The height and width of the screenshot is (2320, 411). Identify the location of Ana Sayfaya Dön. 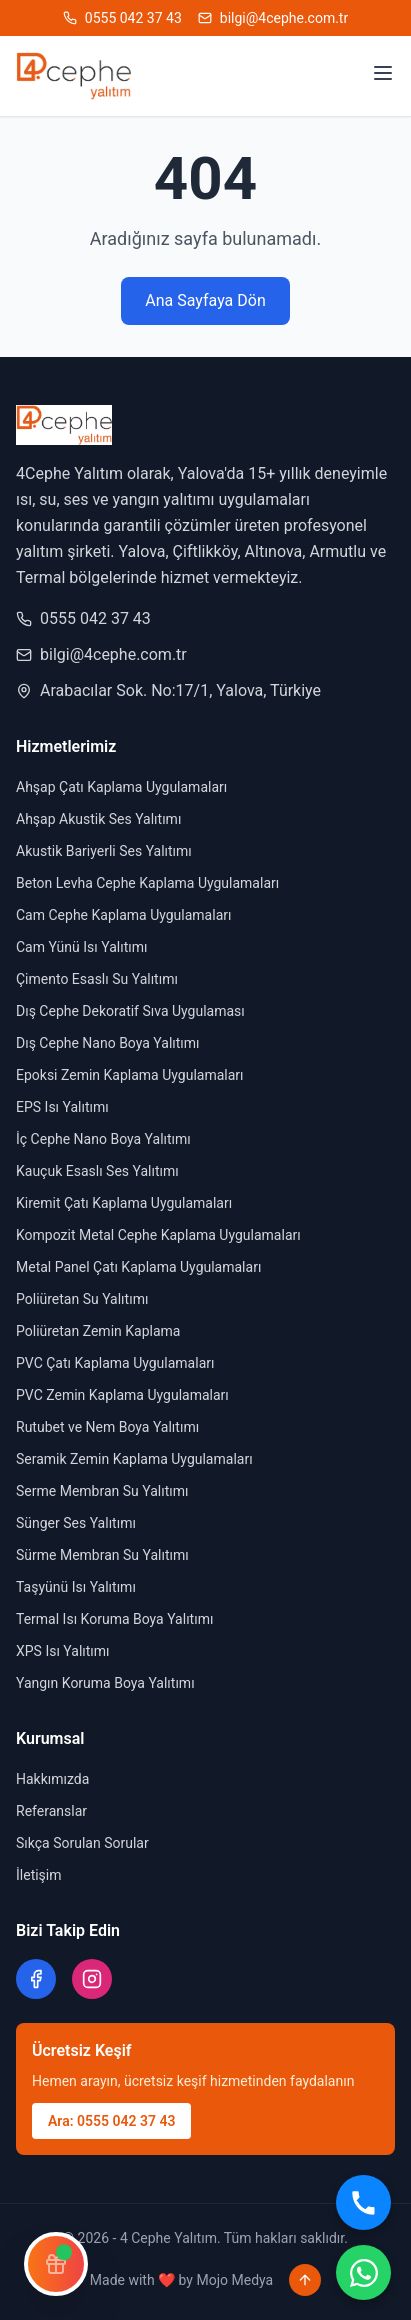
(205, 300).